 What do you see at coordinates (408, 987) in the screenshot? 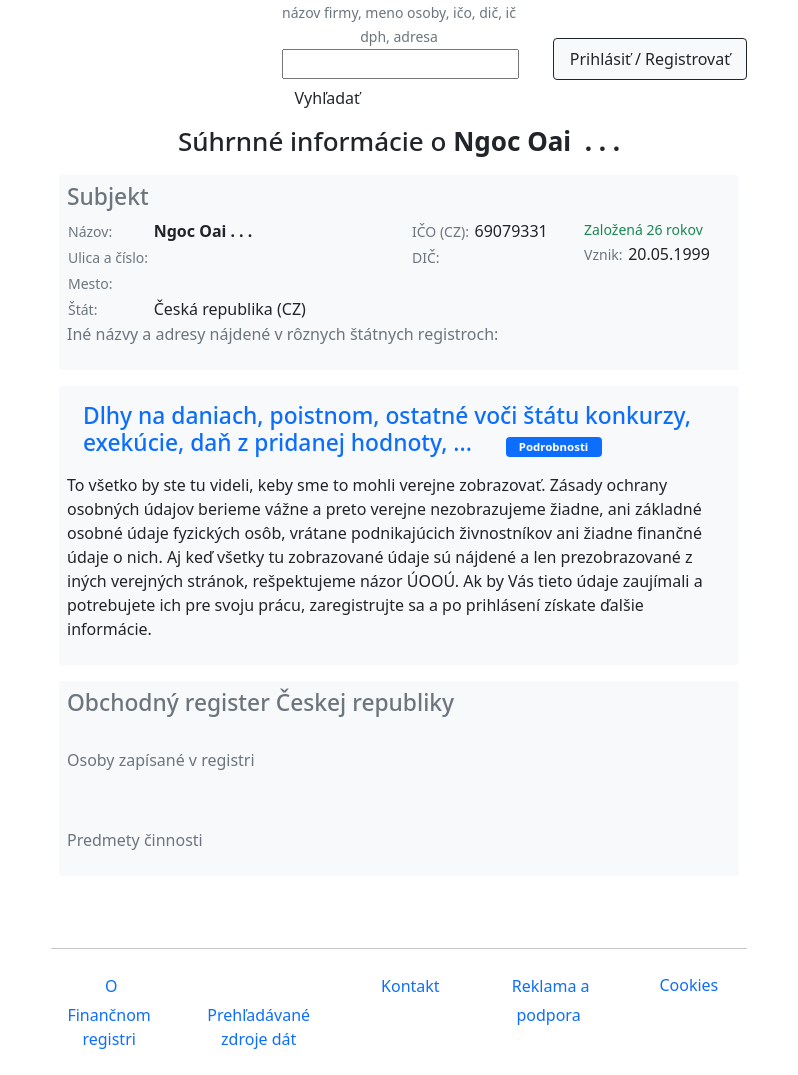
I see `Kontakt` at bounding box center [408, 987].